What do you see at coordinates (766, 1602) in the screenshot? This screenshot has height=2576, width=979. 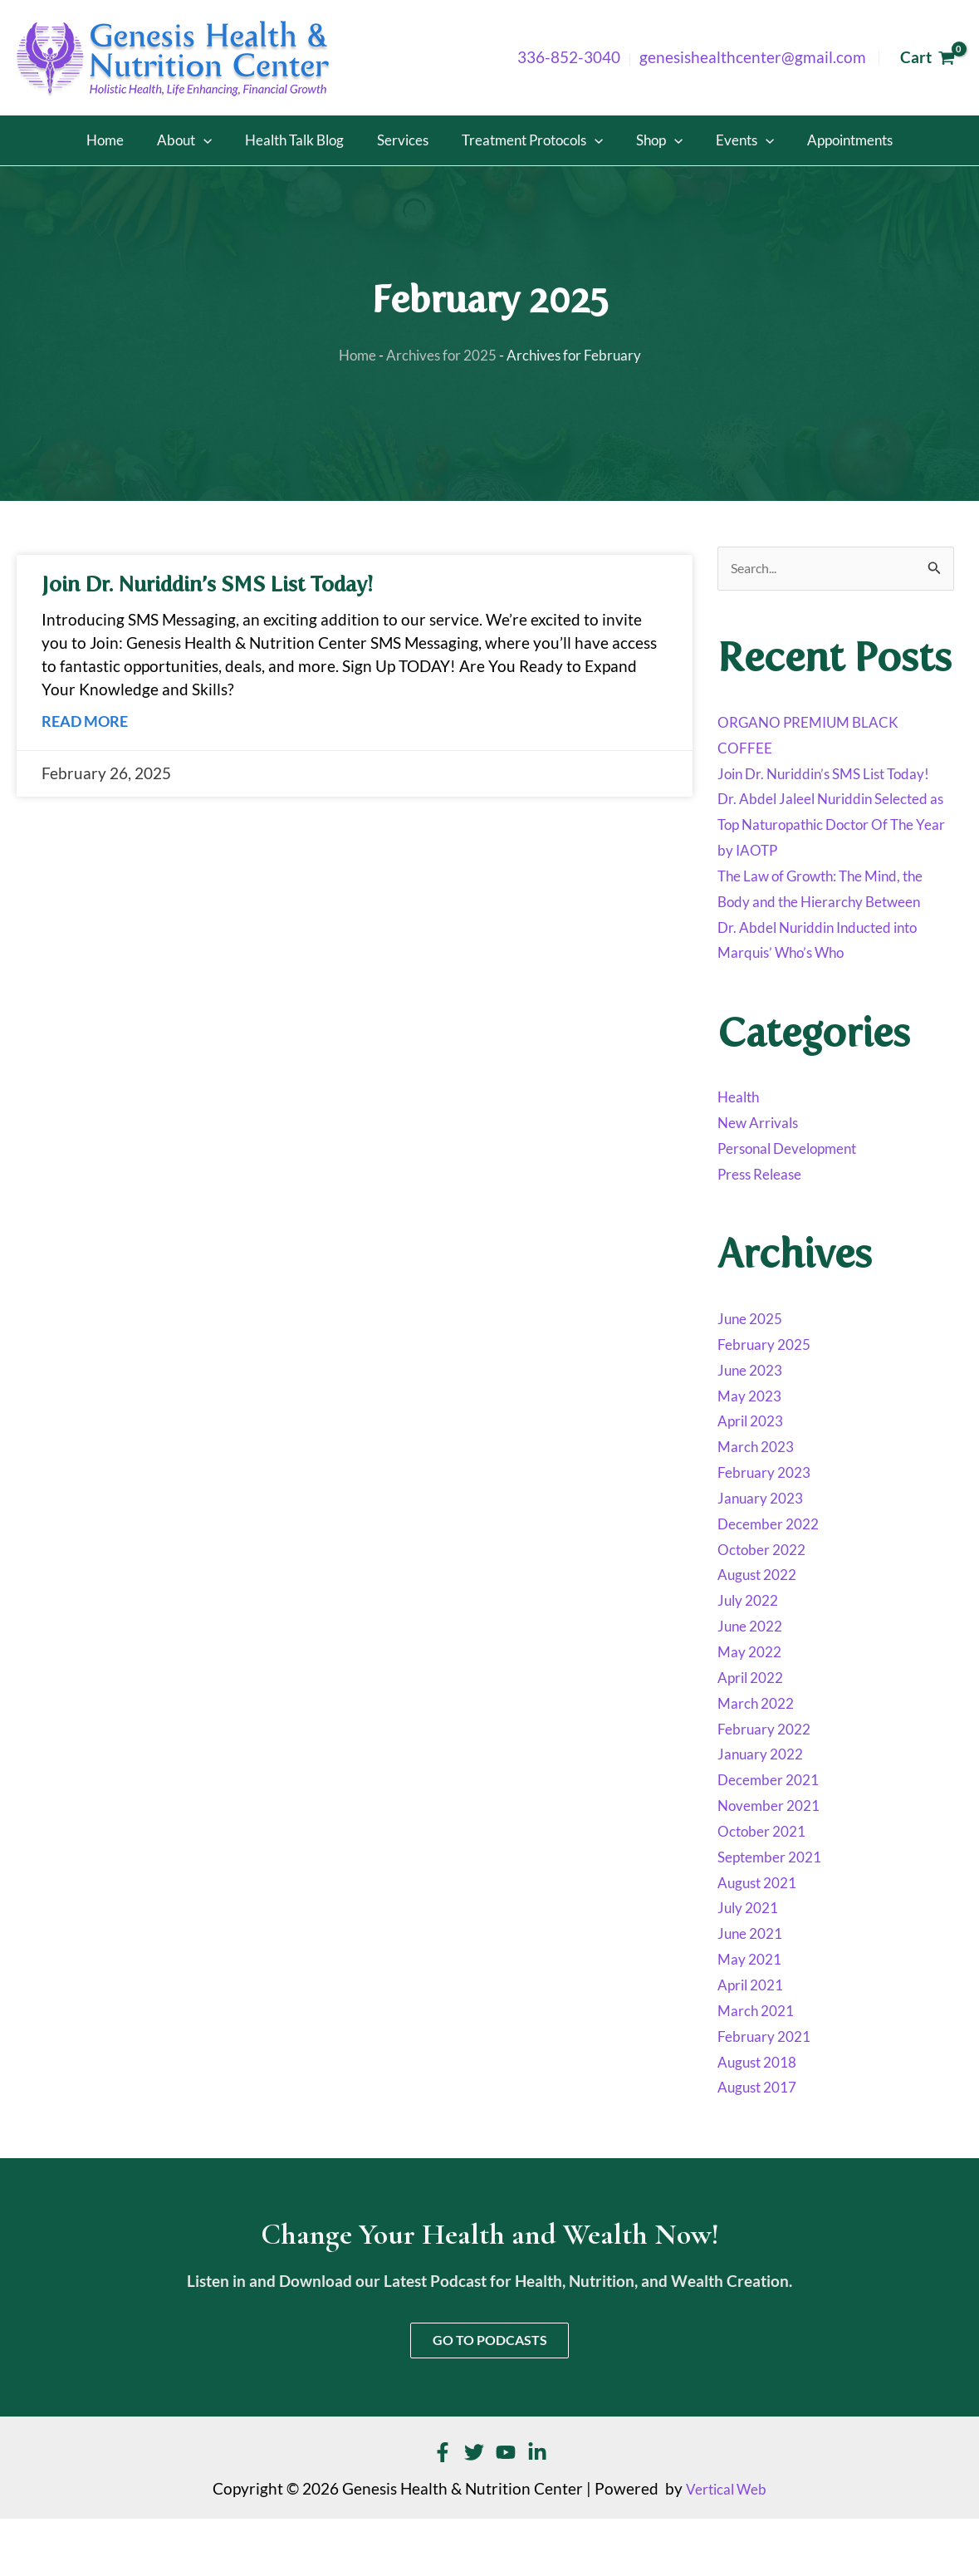 I see `October 2022` at bounding box center [766, 1602].